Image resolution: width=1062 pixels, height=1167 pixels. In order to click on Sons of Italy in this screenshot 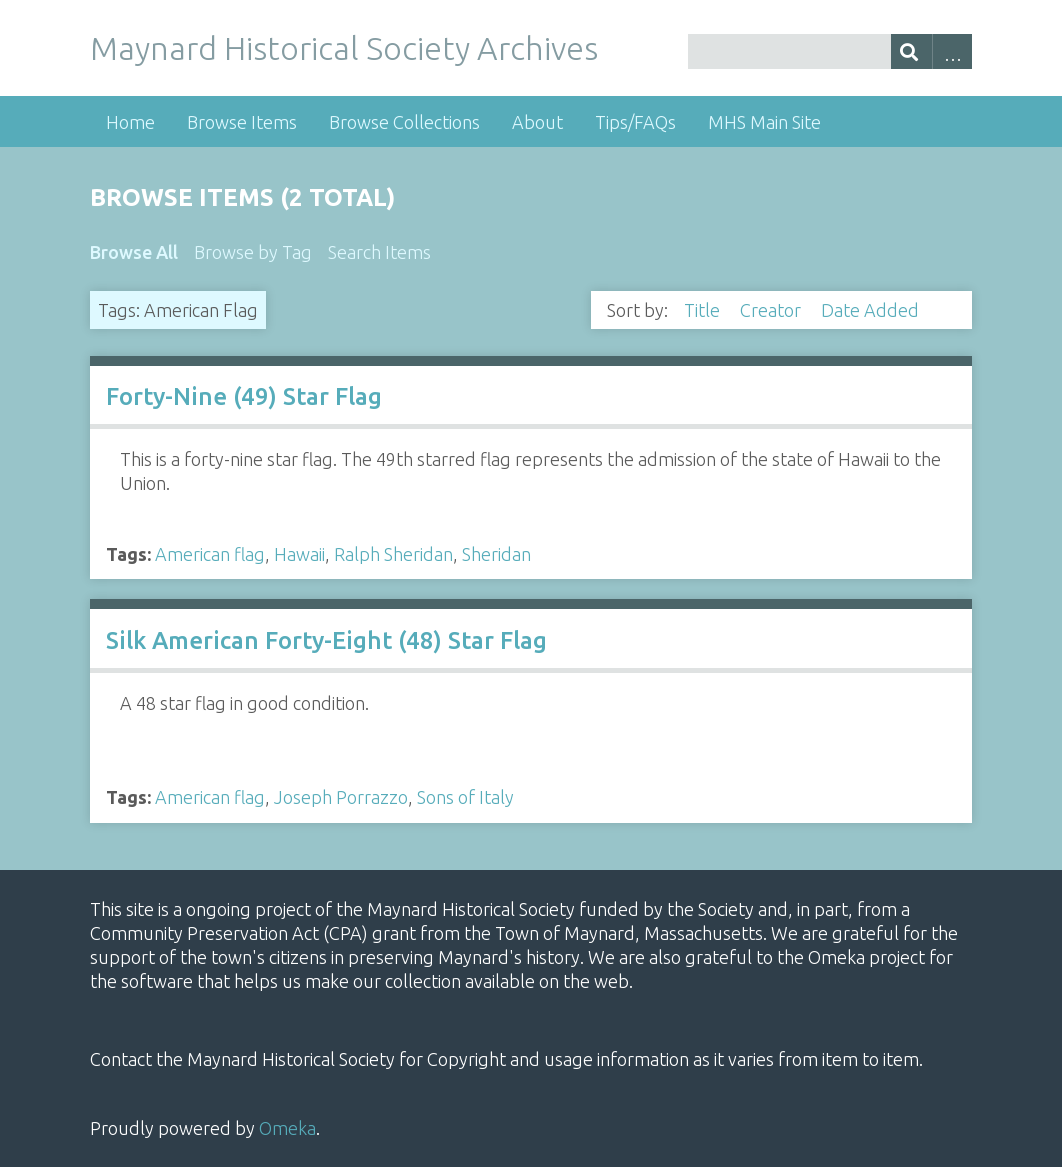, I will do `click(465, 797)`.